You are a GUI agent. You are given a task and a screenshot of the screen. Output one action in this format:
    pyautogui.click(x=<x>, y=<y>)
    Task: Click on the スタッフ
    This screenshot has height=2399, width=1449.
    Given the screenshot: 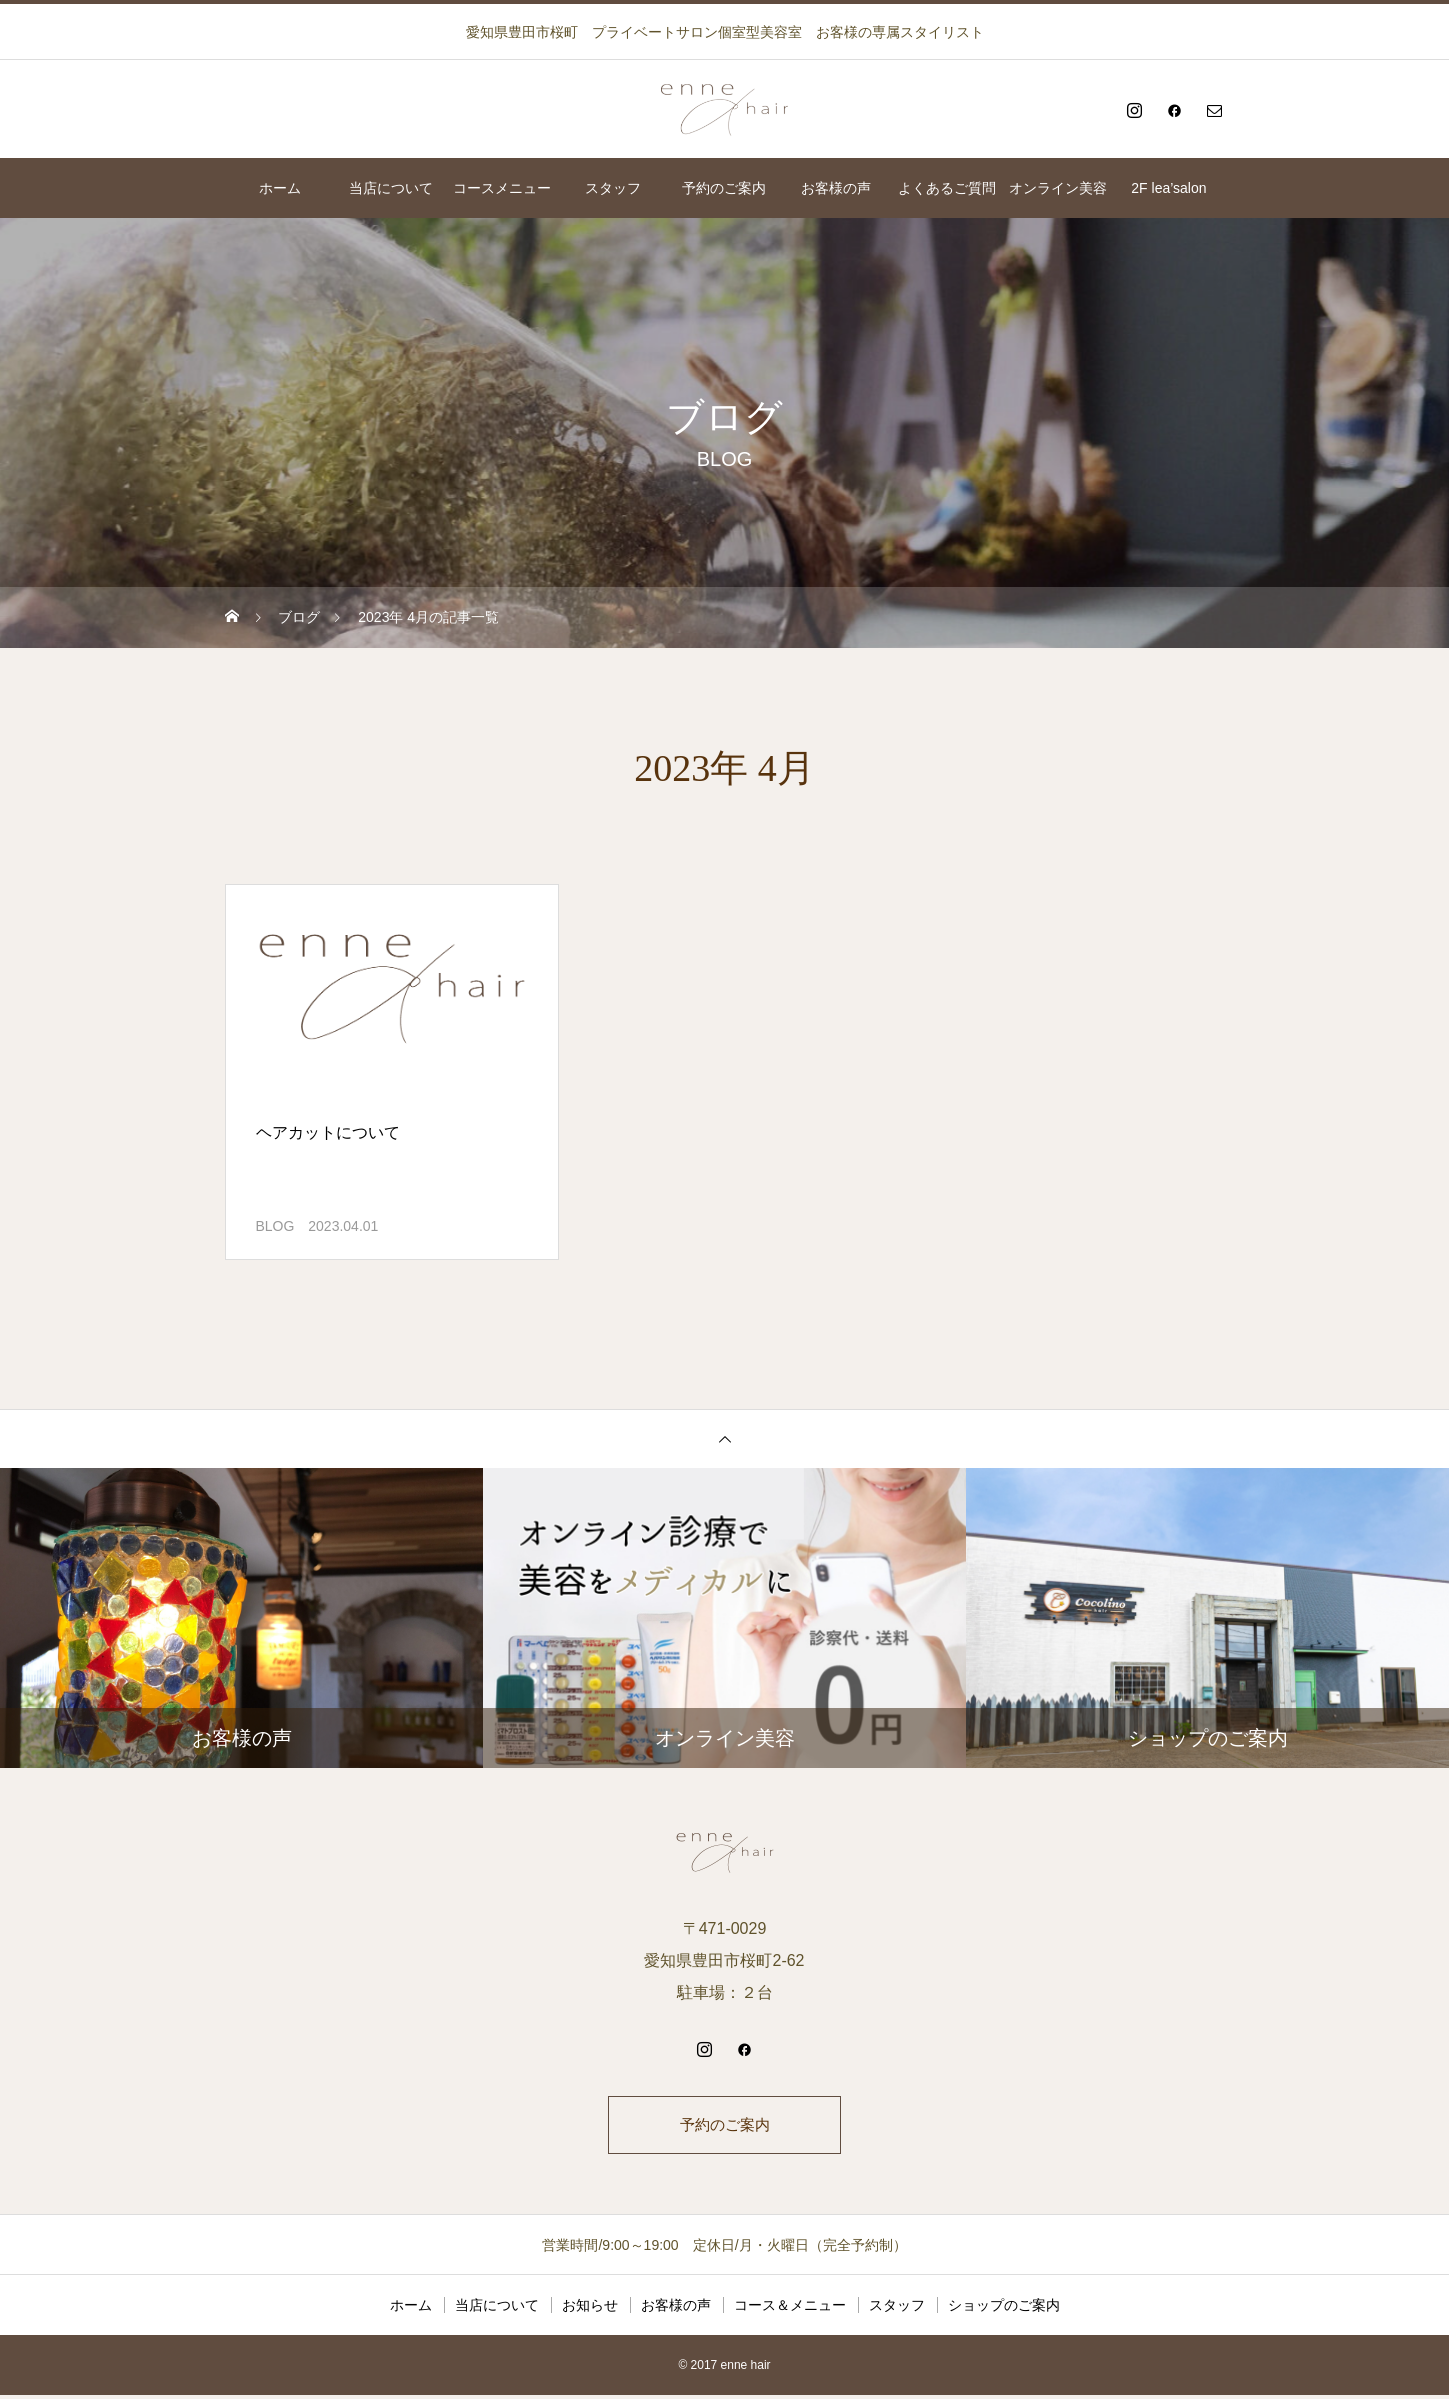 What is the action you would take?
    pyautogui.click(x=613, y=188)
    